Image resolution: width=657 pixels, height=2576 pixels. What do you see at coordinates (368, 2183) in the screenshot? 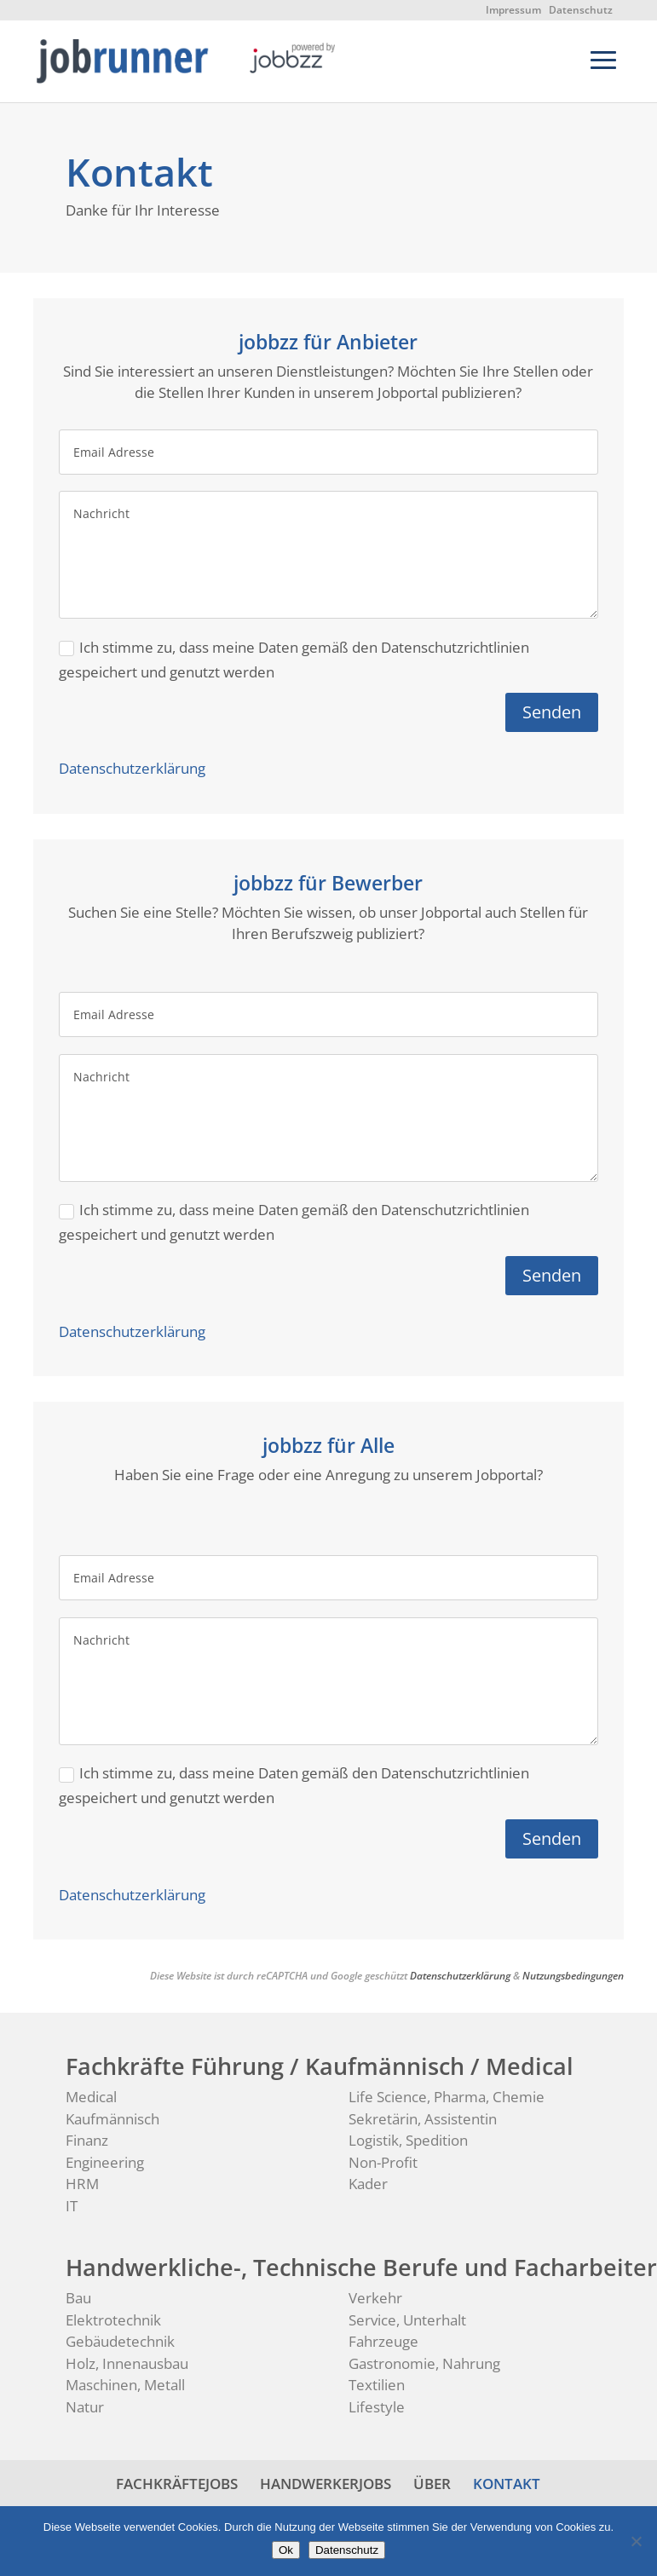
I see `Kader` at bounding box center [368, 2183].